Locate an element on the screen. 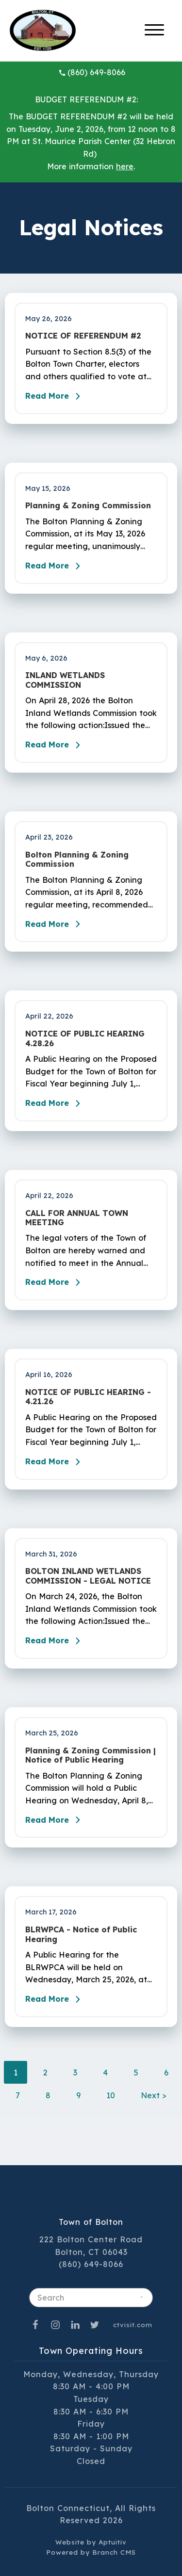 The width and height of the screenshot is (182, 2576). Branch CMS is located at coordinates (114, 2552).